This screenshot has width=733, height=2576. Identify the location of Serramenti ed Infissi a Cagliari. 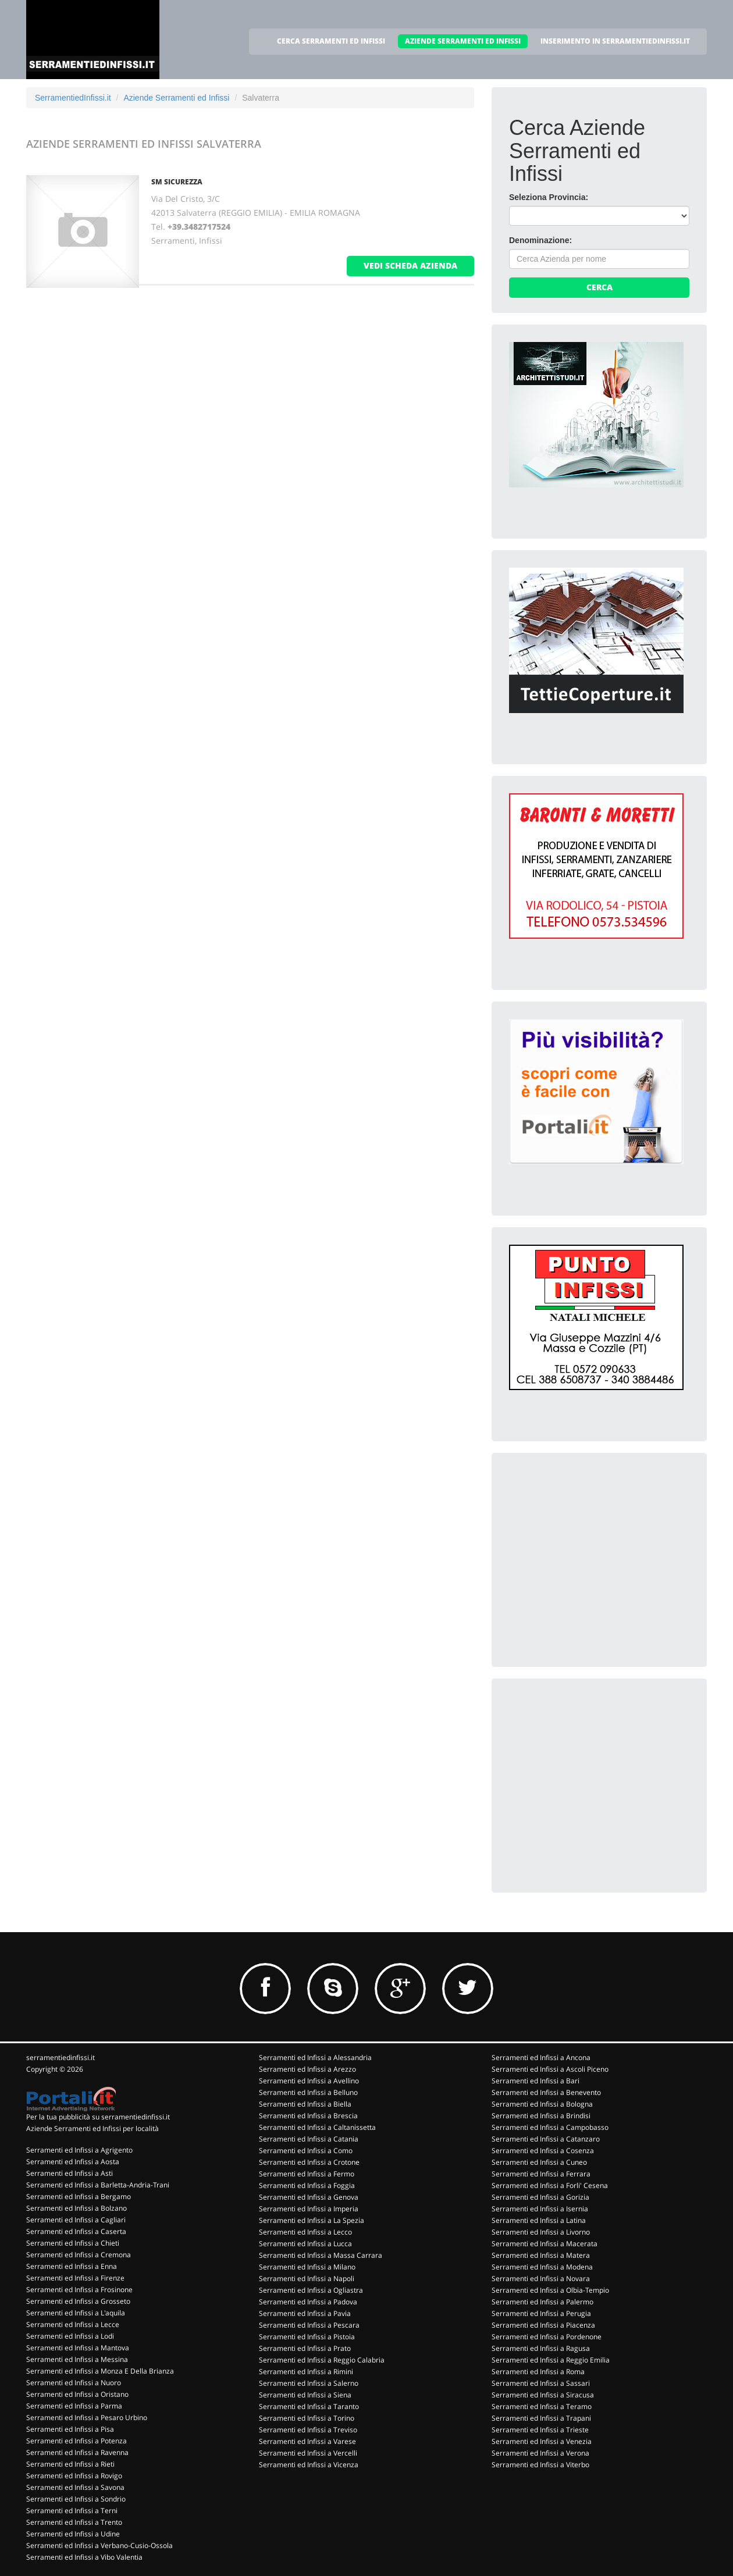
(76, 2220).